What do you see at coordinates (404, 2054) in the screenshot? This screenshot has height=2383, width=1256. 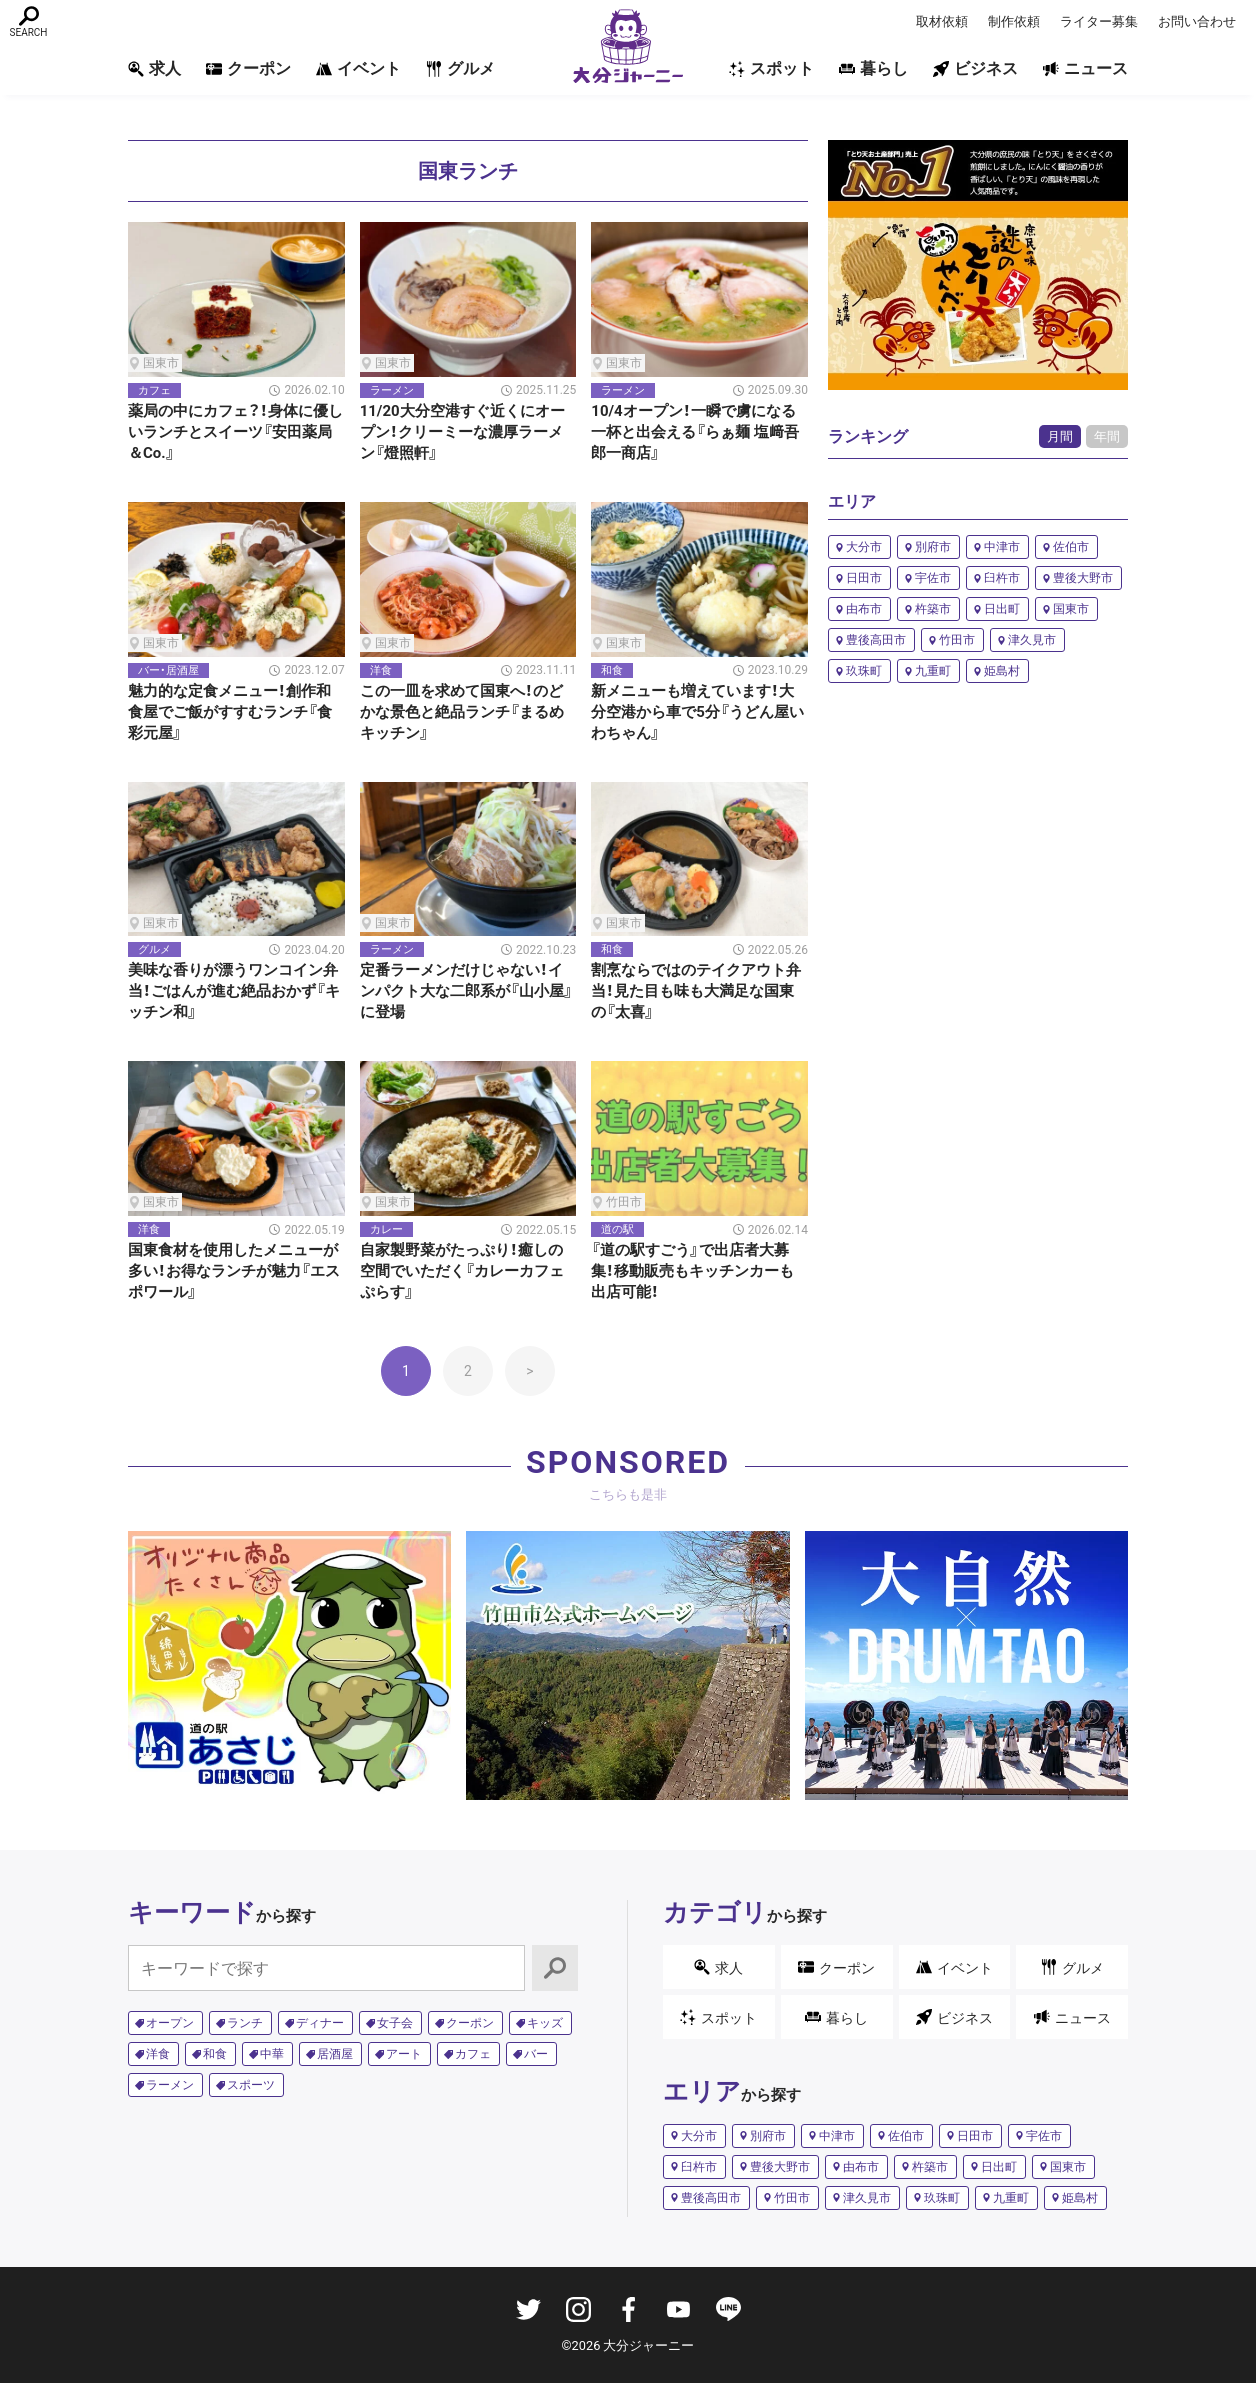 I see `アート` at bounding box center [404, 2054].